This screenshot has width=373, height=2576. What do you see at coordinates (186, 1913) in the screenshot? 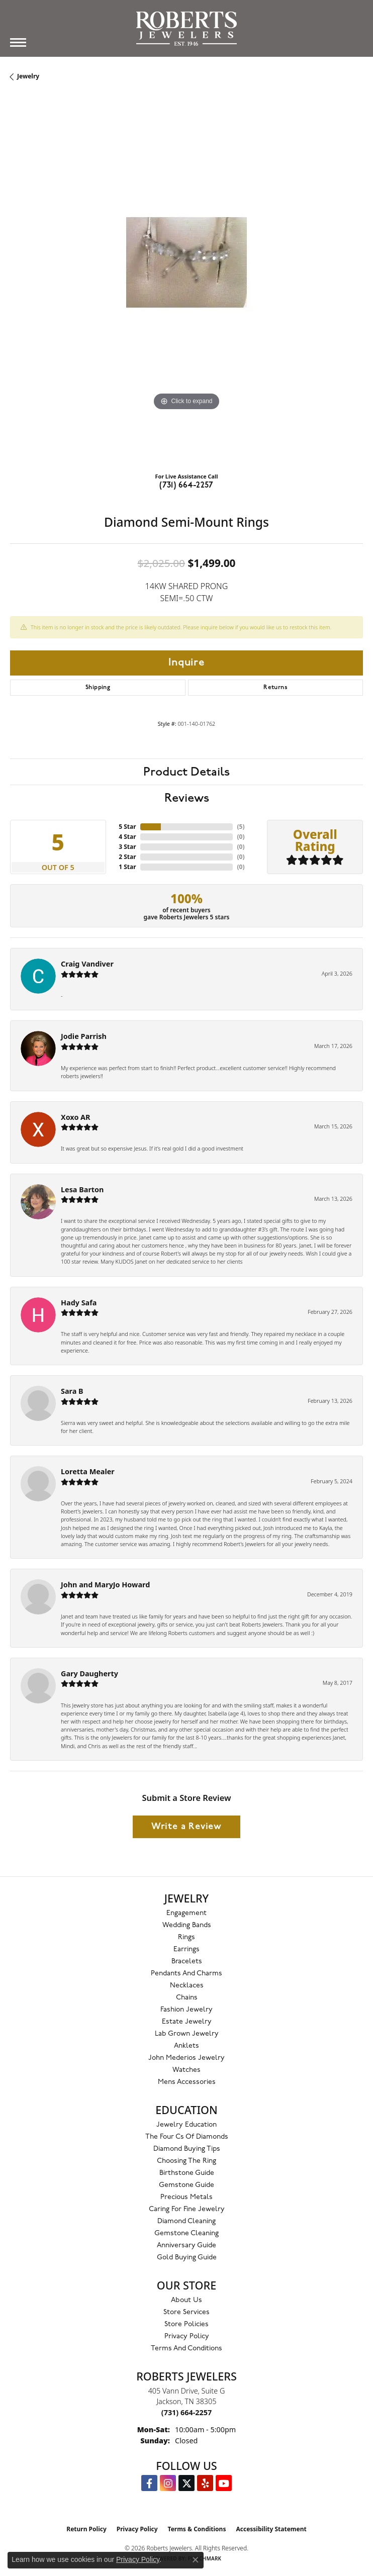
I see `Engagement [menuitem]` at bounding box center [186, 1913].